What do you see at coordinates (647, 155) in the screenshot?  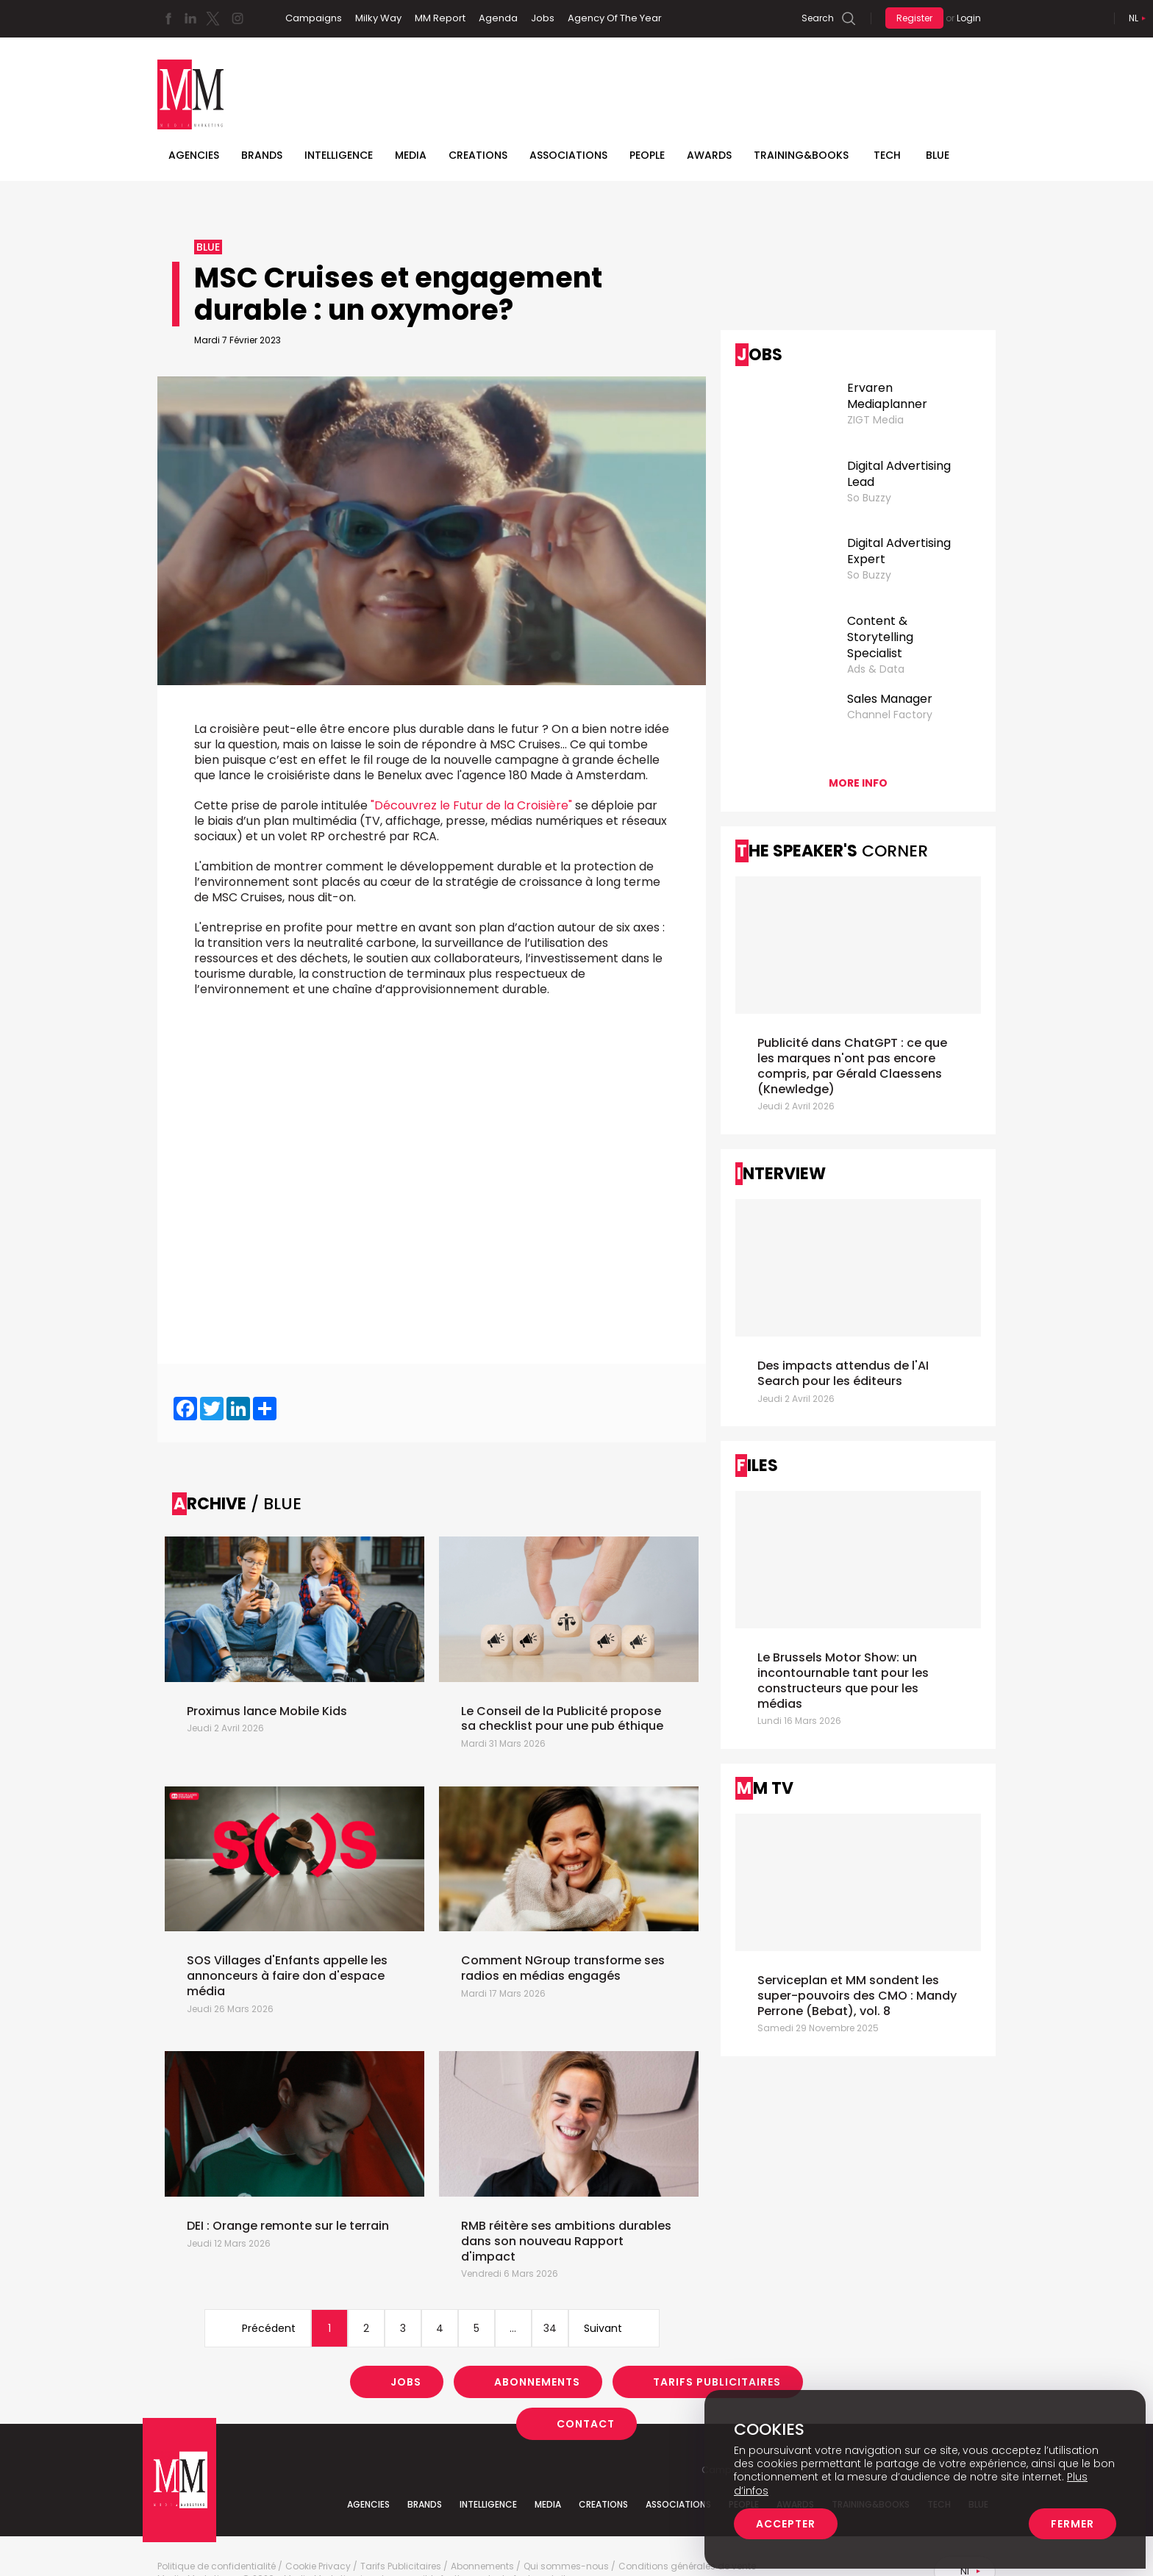 I see `People` at bounding box center [647, 155].